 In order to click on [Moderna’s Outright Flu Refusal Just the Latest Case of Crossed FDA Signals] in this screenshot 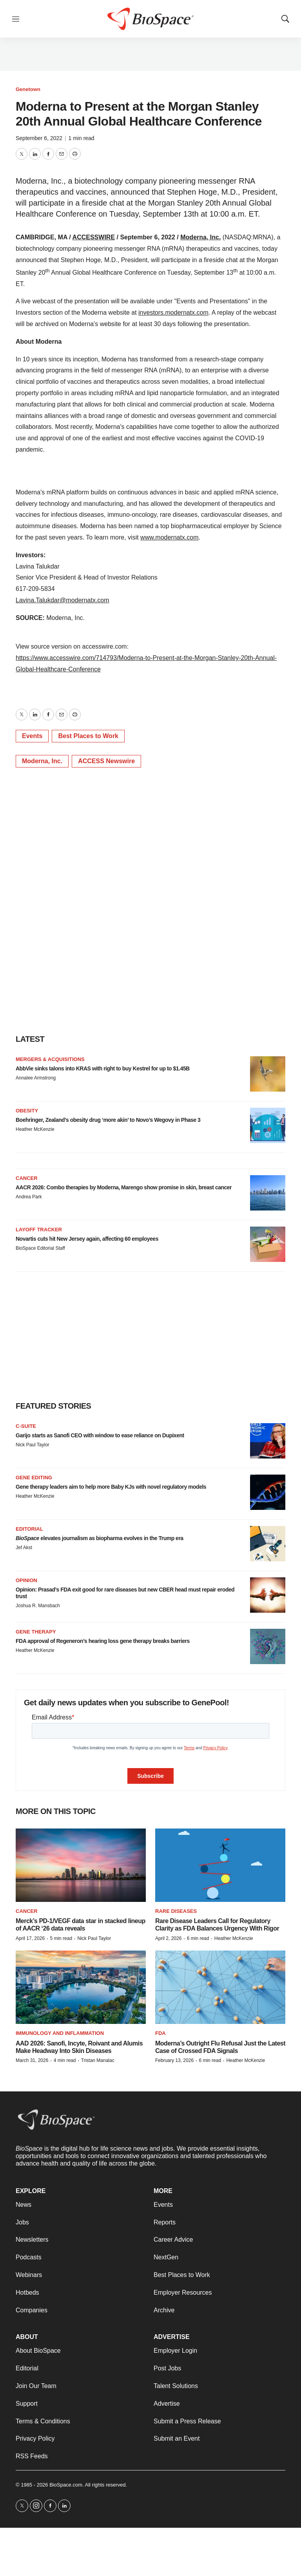, I will do `click(220, 1987)`.